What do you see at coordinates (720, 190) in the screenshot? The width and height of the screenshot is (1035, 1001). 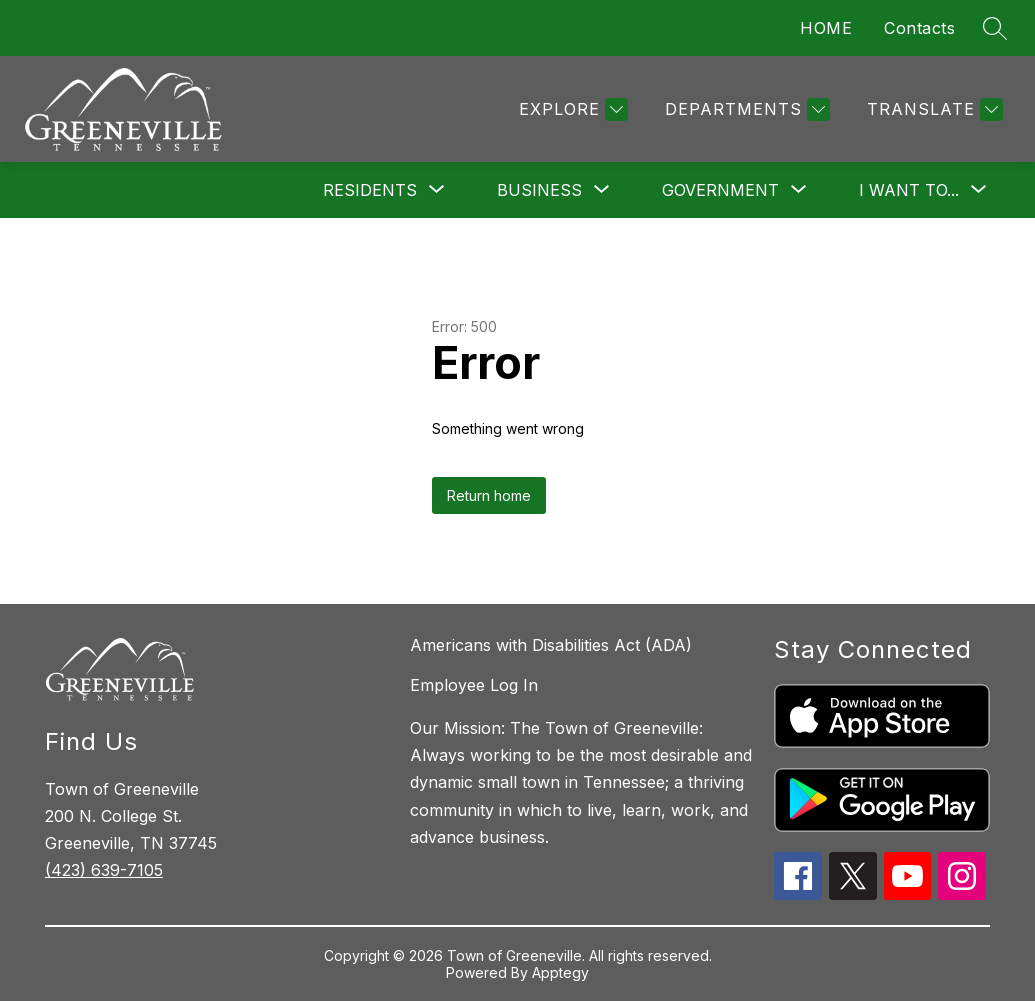 I see `[Show submenu for Government]` at bounding box center [720, 190].